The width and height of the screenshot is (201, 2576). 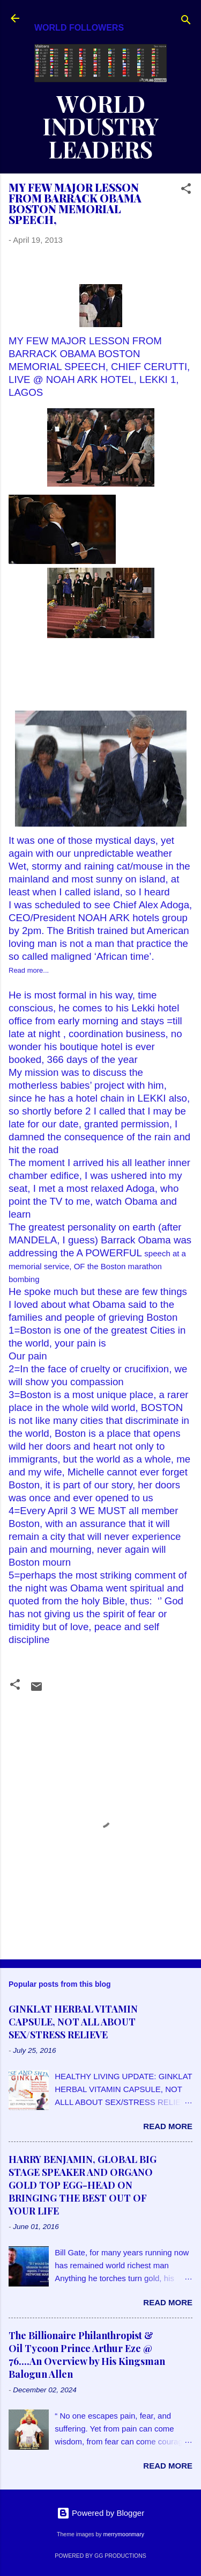 What do you see at coordinates (123, 2534) in the screenshot?
I see `merrymoonmary` at bounding box center [123, 2534].